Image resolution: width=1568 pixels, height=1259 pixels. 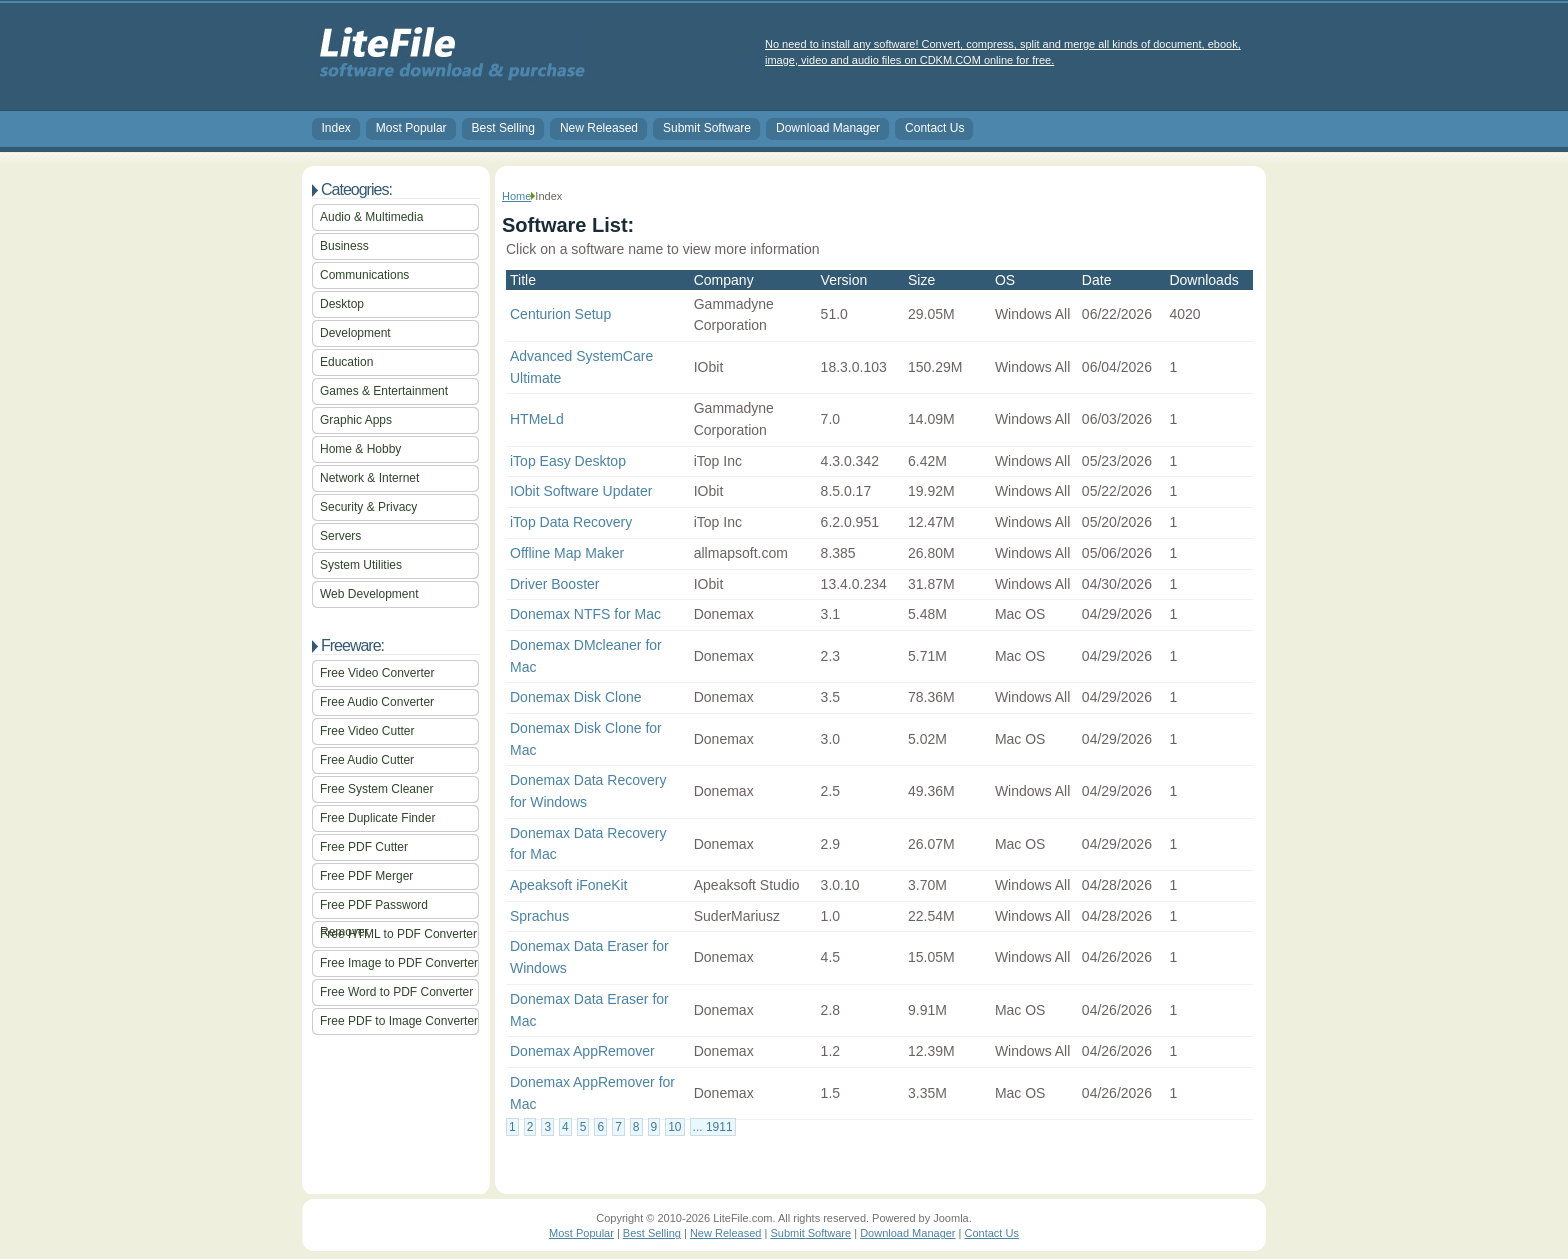 I want to click on Offline Map Maker, so click(x=567, y=553).